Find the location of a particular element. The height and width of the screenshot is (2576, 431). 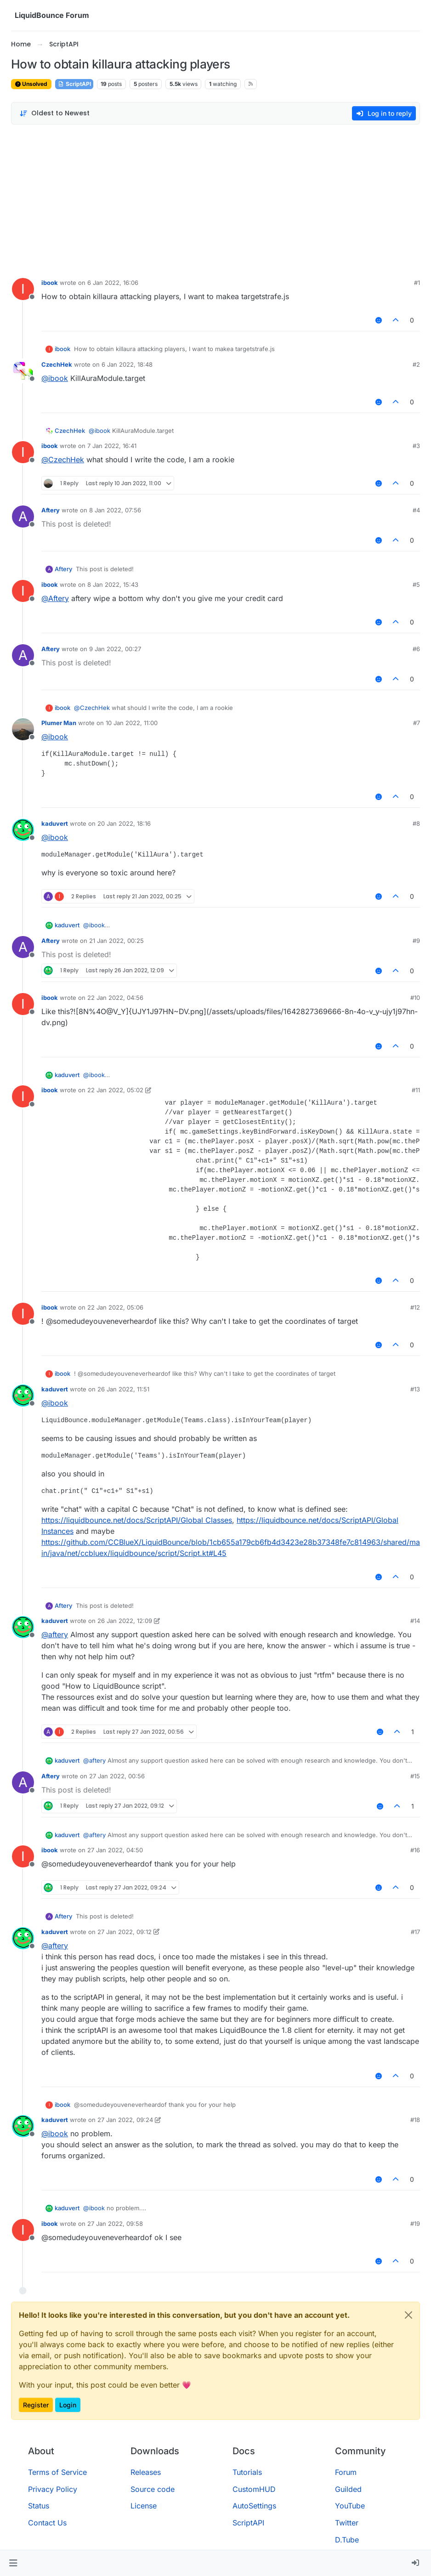

#6 is located at coordinates (416, 649).